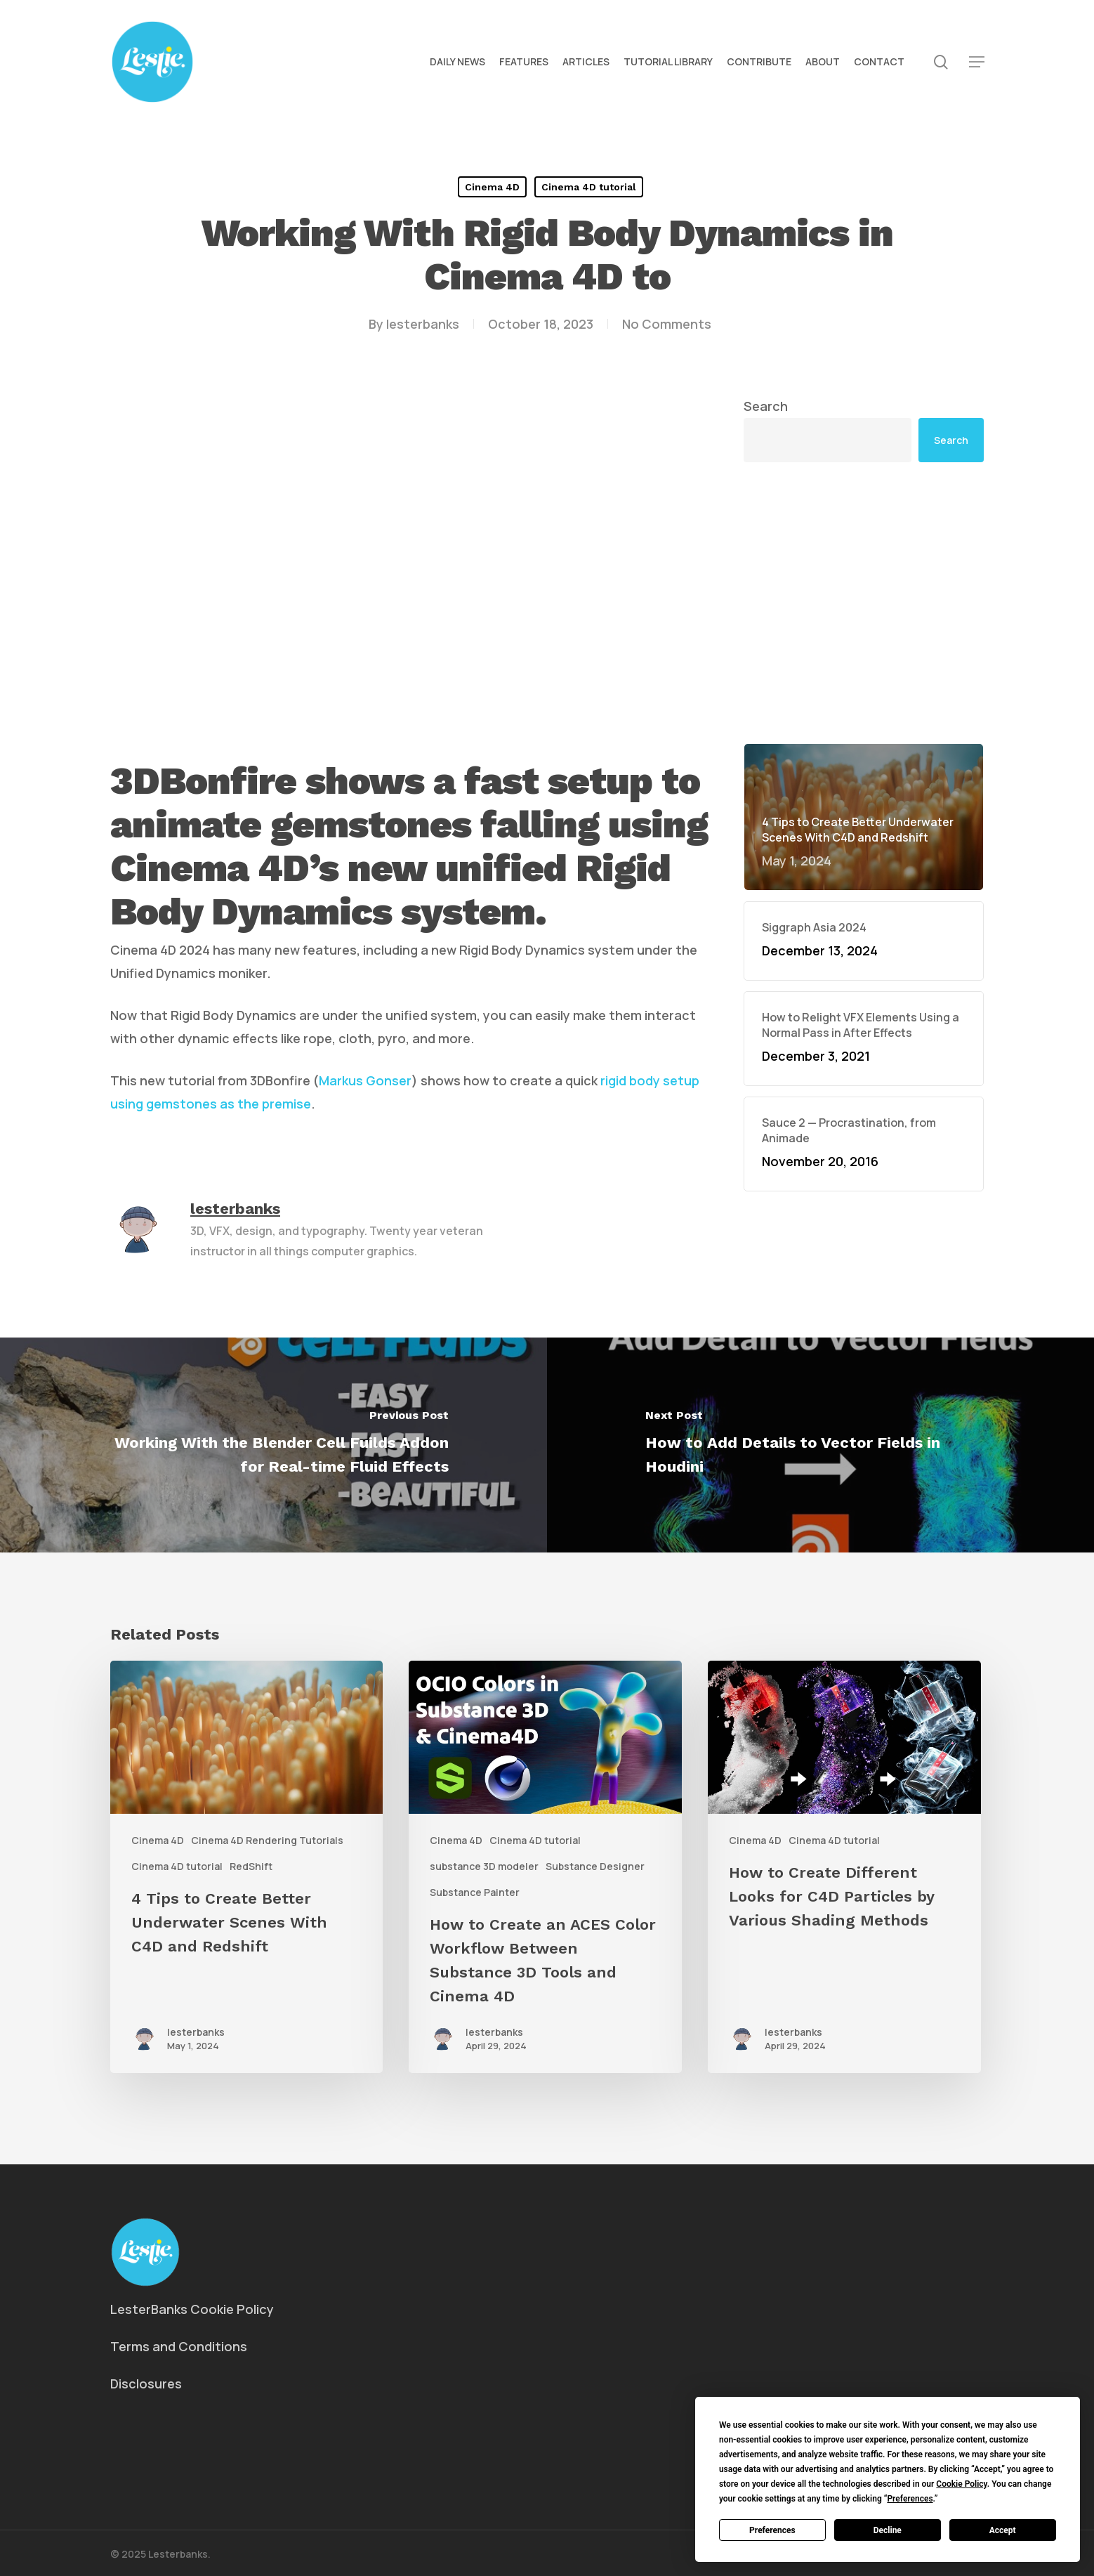  What do you see at coordinates (820, 1445) in the screenshot?
I see `[How to Add Details to Vector Fields in Houdini]` at bounding box center [820, 1445].